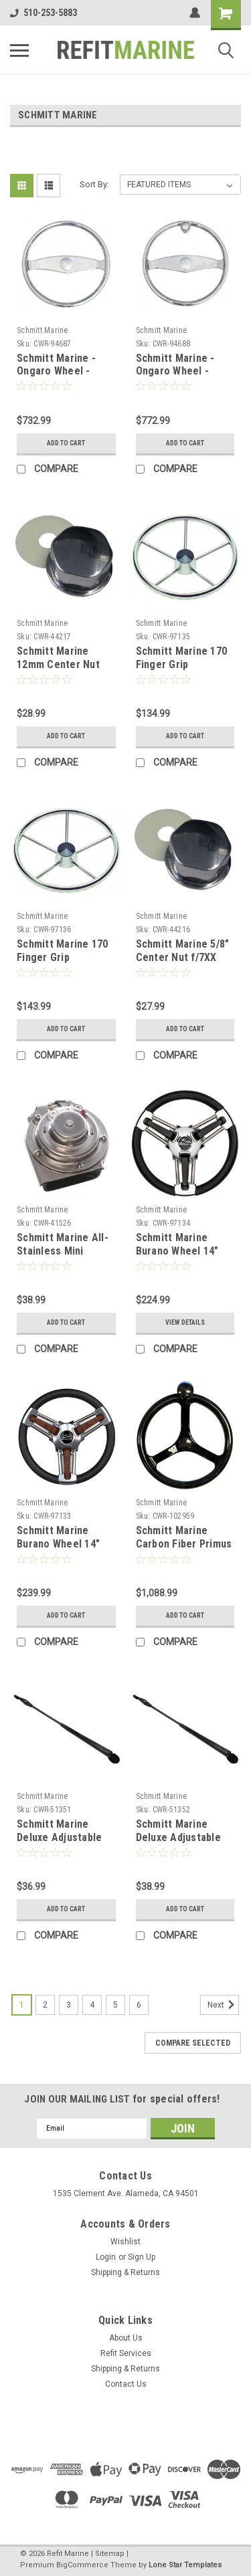 This screenshot has width=251, height=2576. I want to click on Add to Cart, so click(66, 443).